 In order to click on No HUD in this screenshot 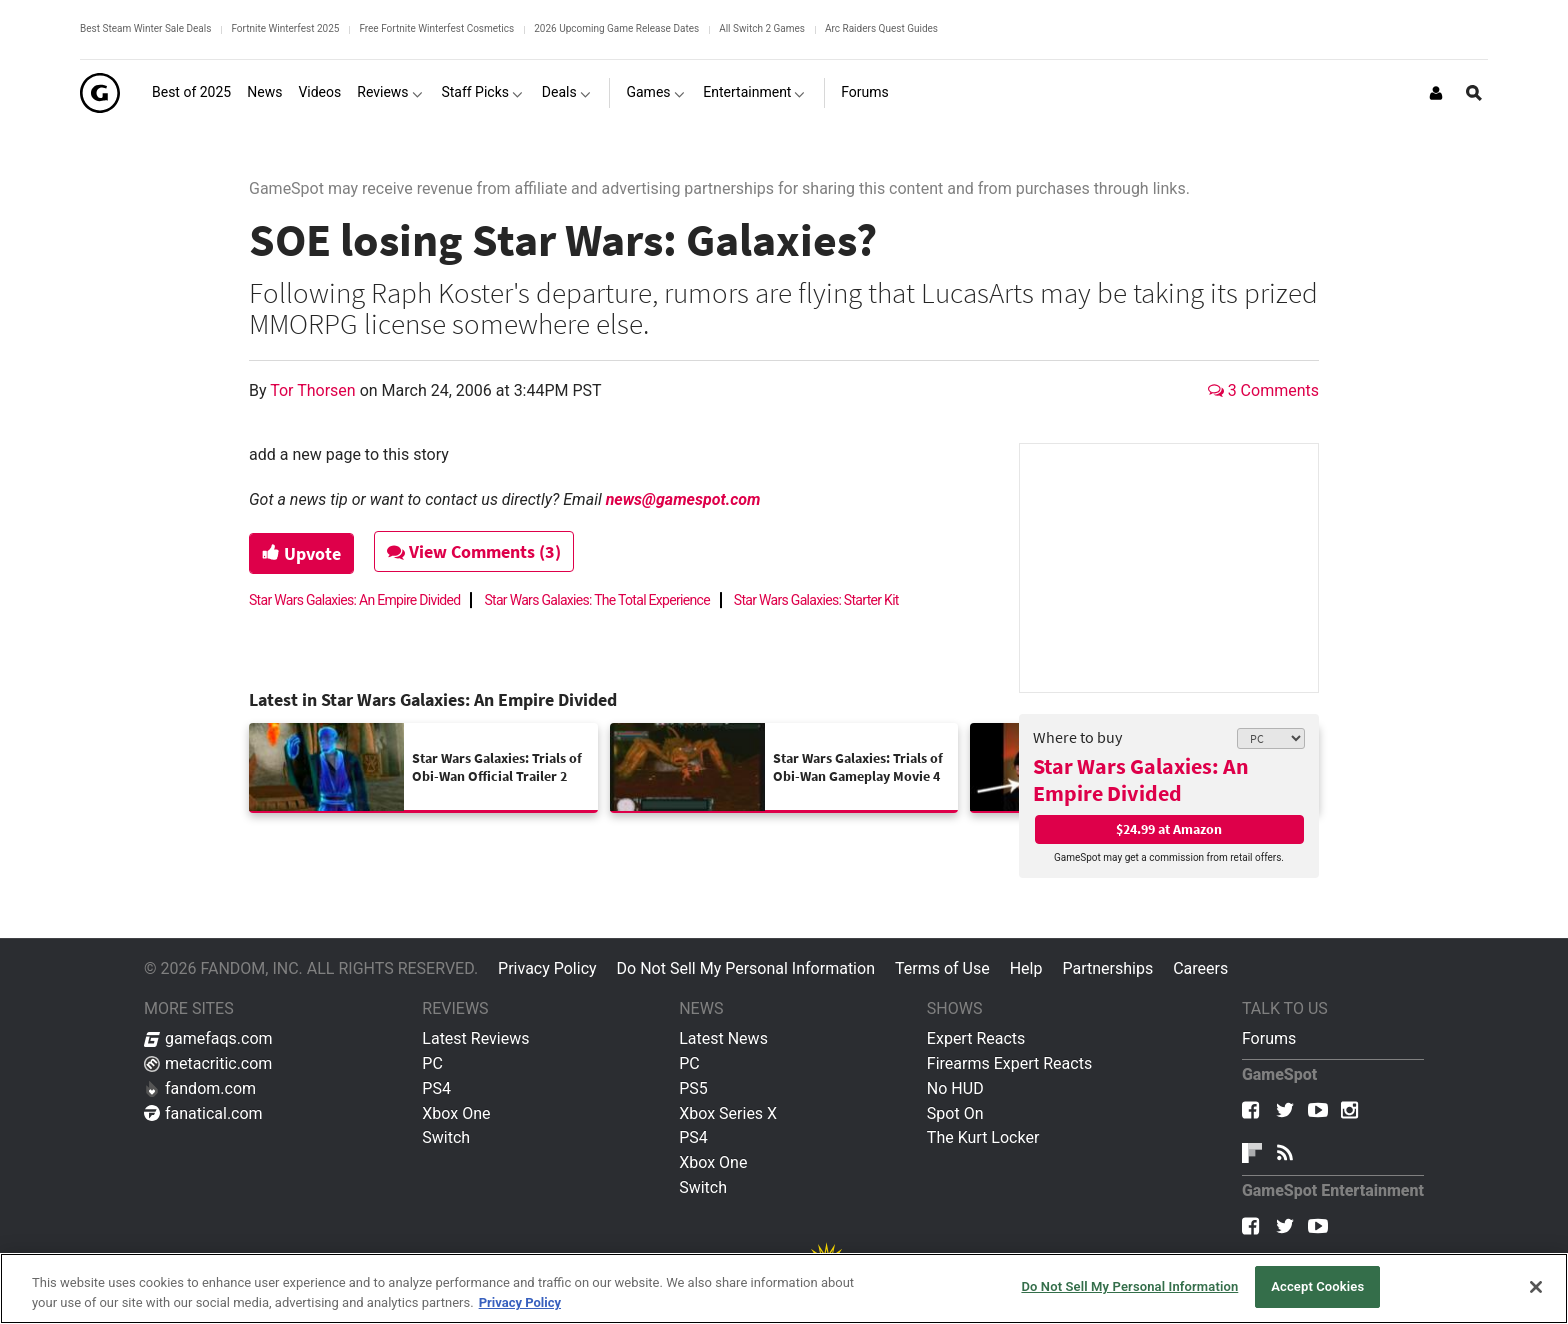, I will do `click(955, 1088)`.